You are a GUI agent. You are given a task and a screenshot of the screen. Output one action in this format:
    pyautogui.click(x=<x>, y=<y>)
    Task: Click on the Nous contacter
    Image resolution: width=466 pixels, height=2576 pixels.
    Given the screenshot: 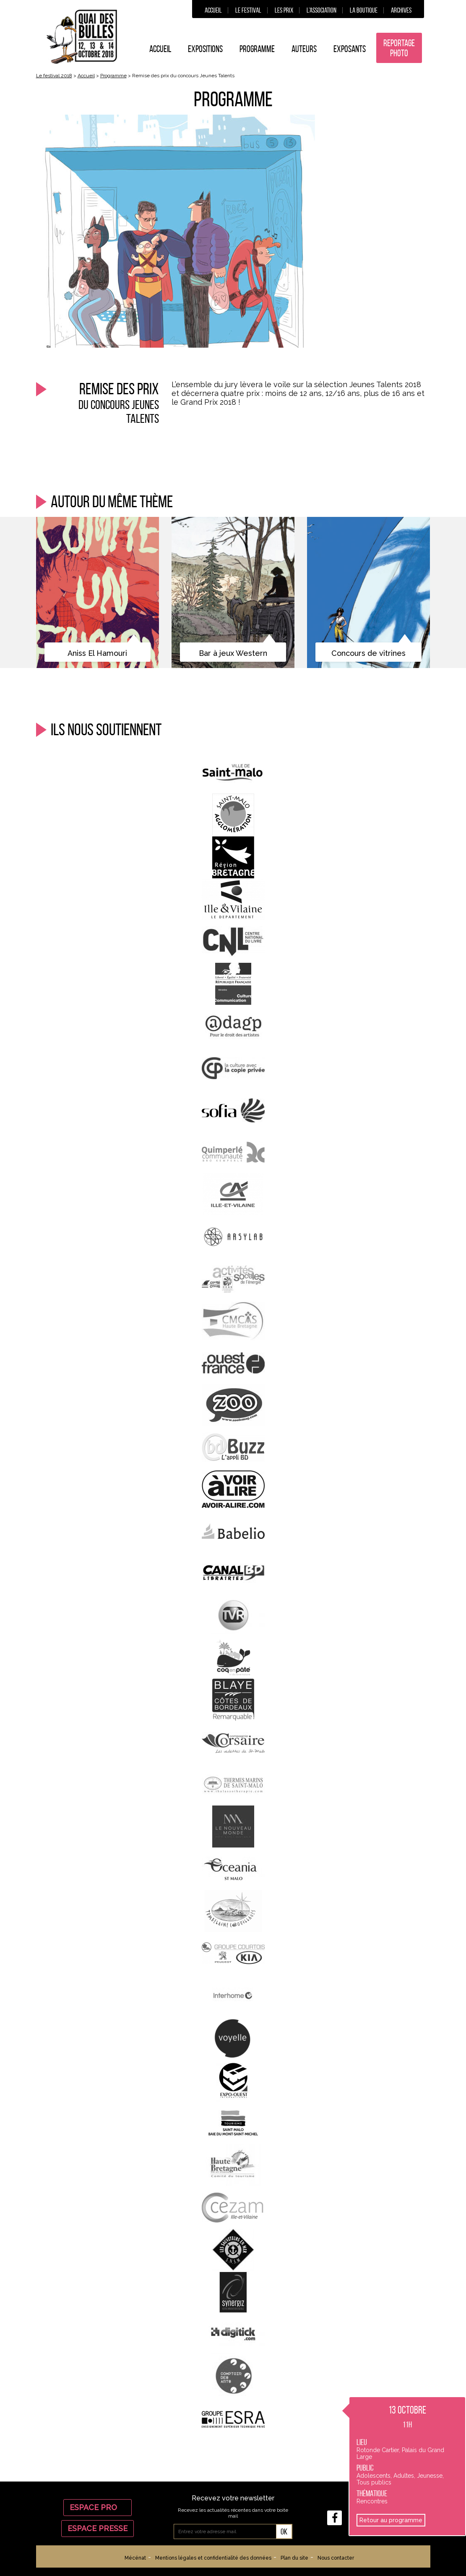 What is the action you would take?
    pyautogui.click(x=336, y=2558)
    